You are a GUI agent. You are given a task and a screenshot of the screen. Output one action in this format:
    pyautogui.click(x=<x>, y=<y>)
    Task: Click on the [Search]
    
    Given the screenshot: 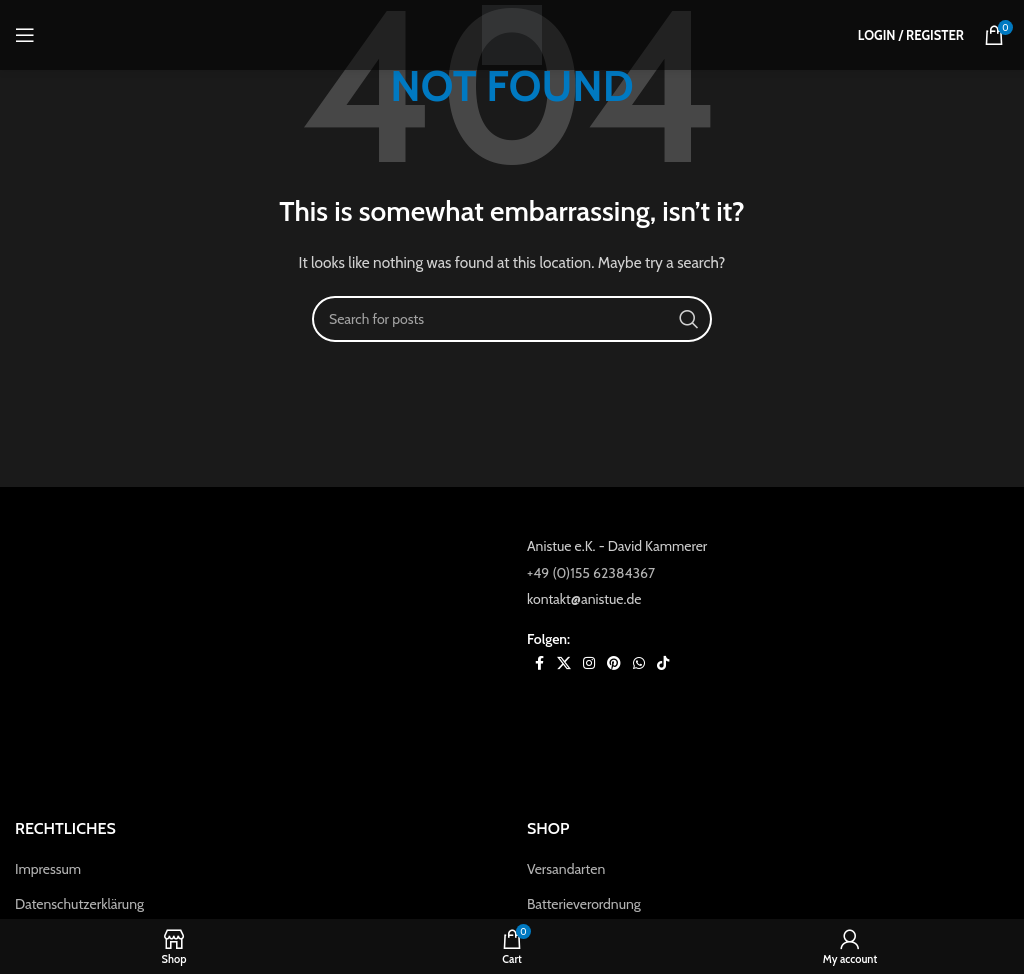 What is the action you would take?
    pyautogui.click(x=512, y=319)
    